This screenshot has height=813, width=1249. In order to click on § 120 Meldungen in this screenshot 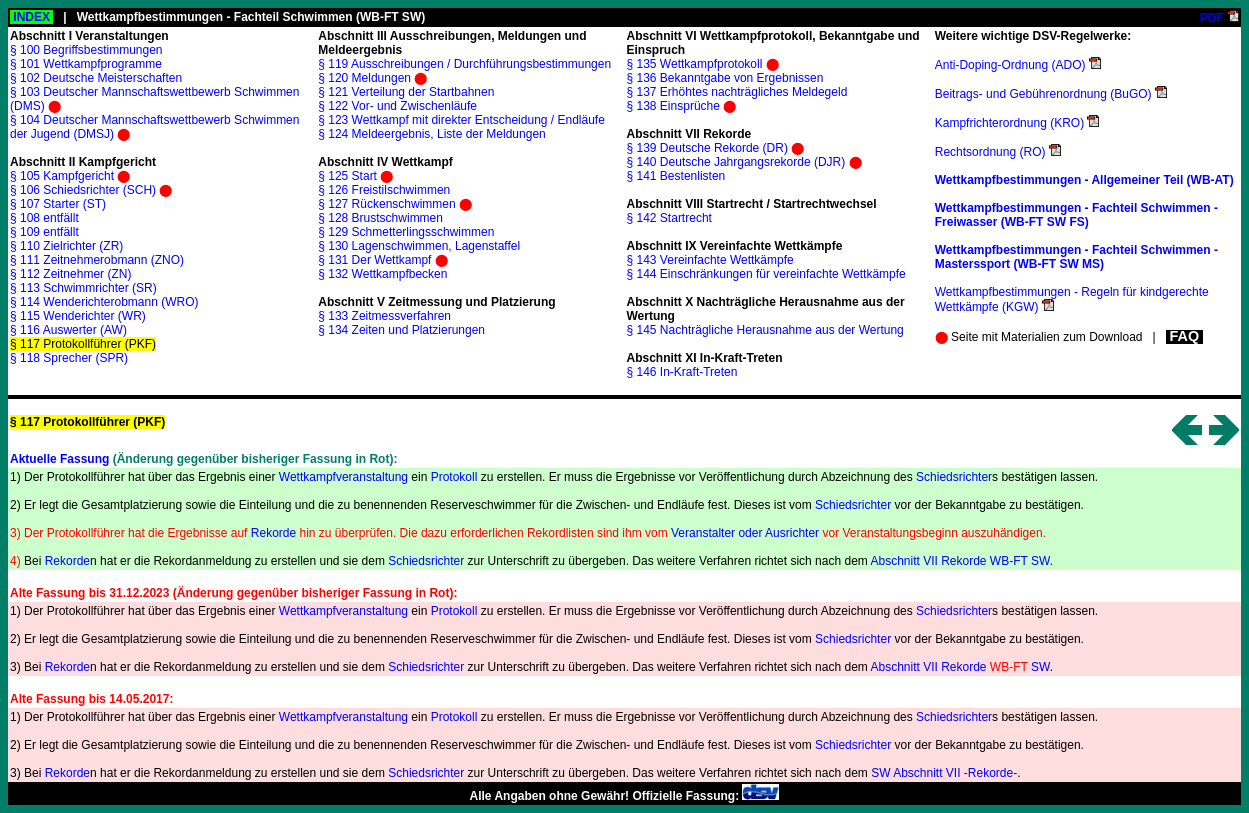, I will do `click(364, 78)`.